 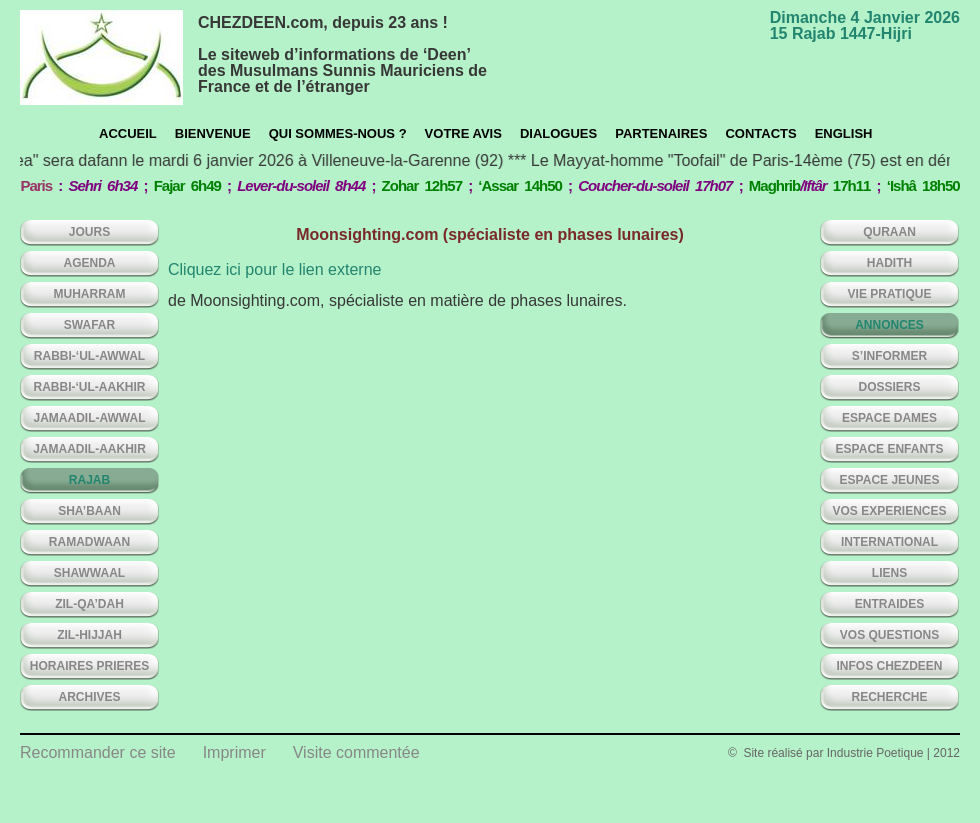 What do you see at coordinates (89, 449) in the screenshot?
I see `JAMAADIL-AAKHIR` at bounding box center [89, 449].